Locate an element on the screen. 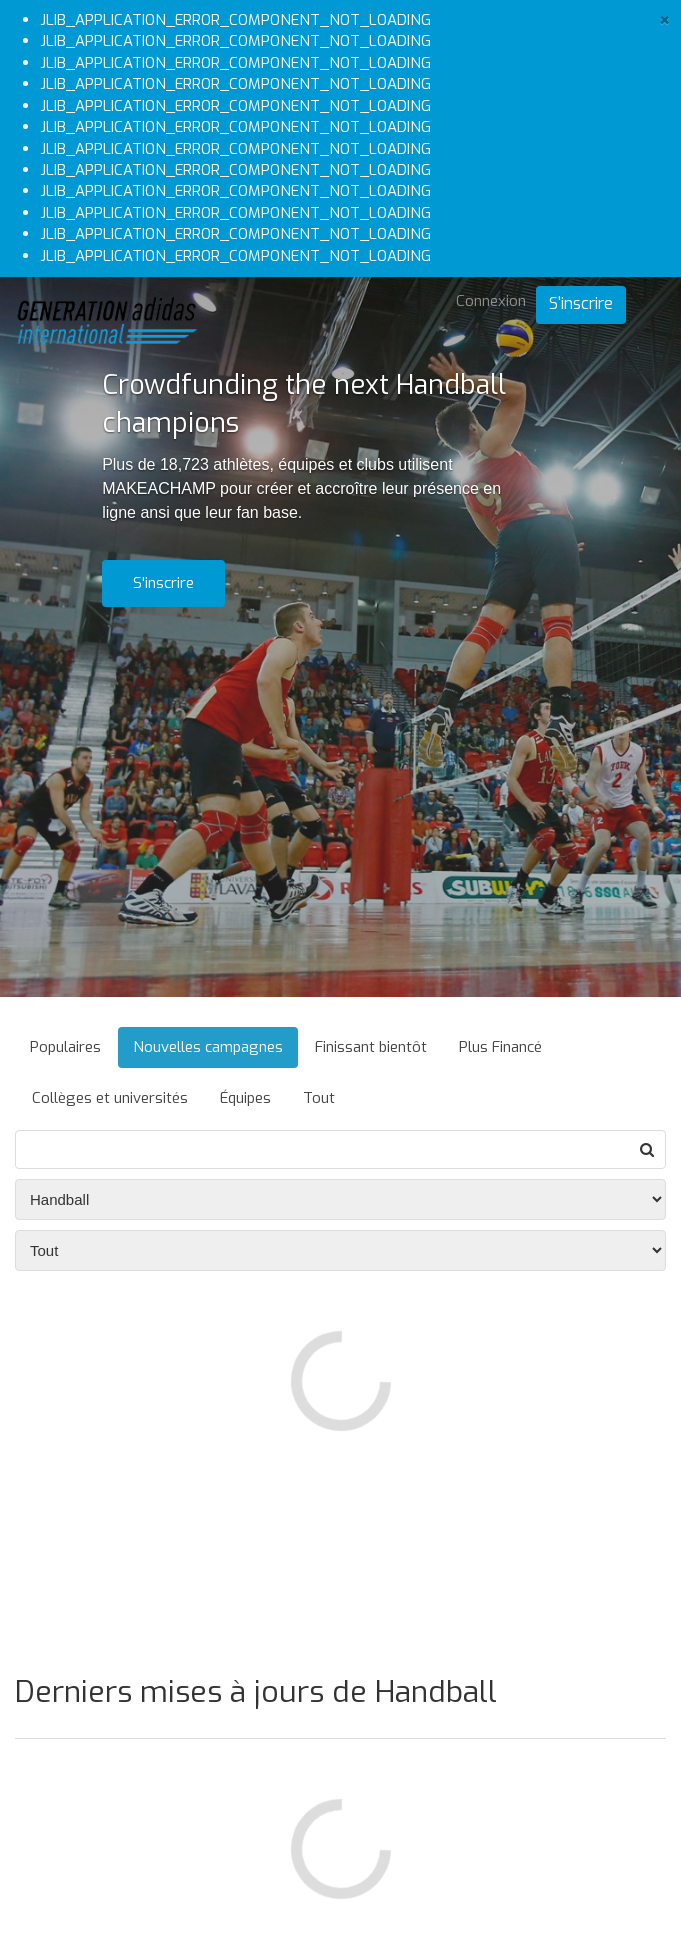  Tout is located at coordinates (319, 1098).